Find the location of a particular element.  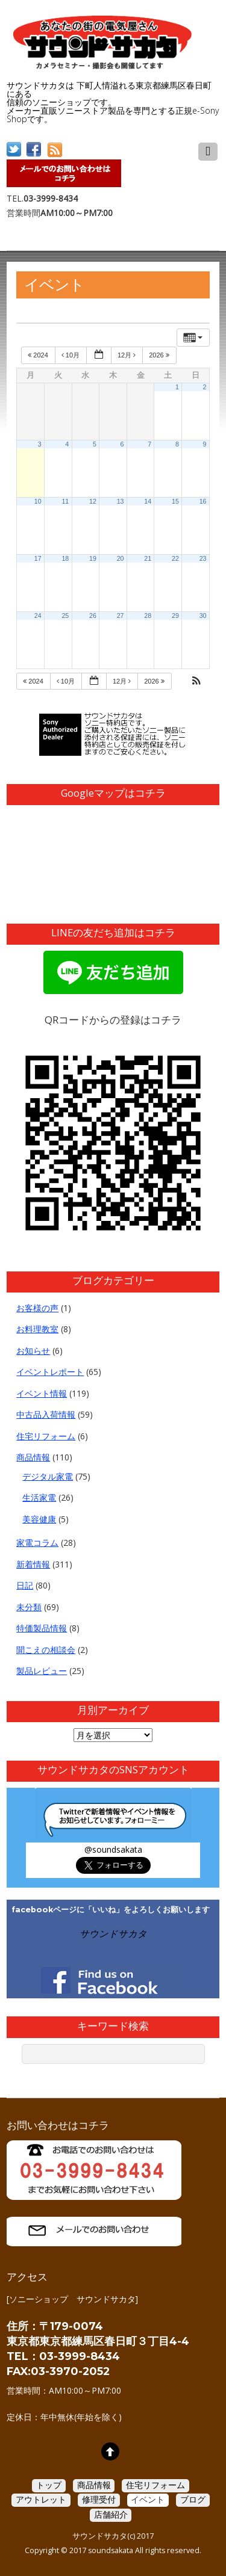

17 is located at coordinates (38, 558).